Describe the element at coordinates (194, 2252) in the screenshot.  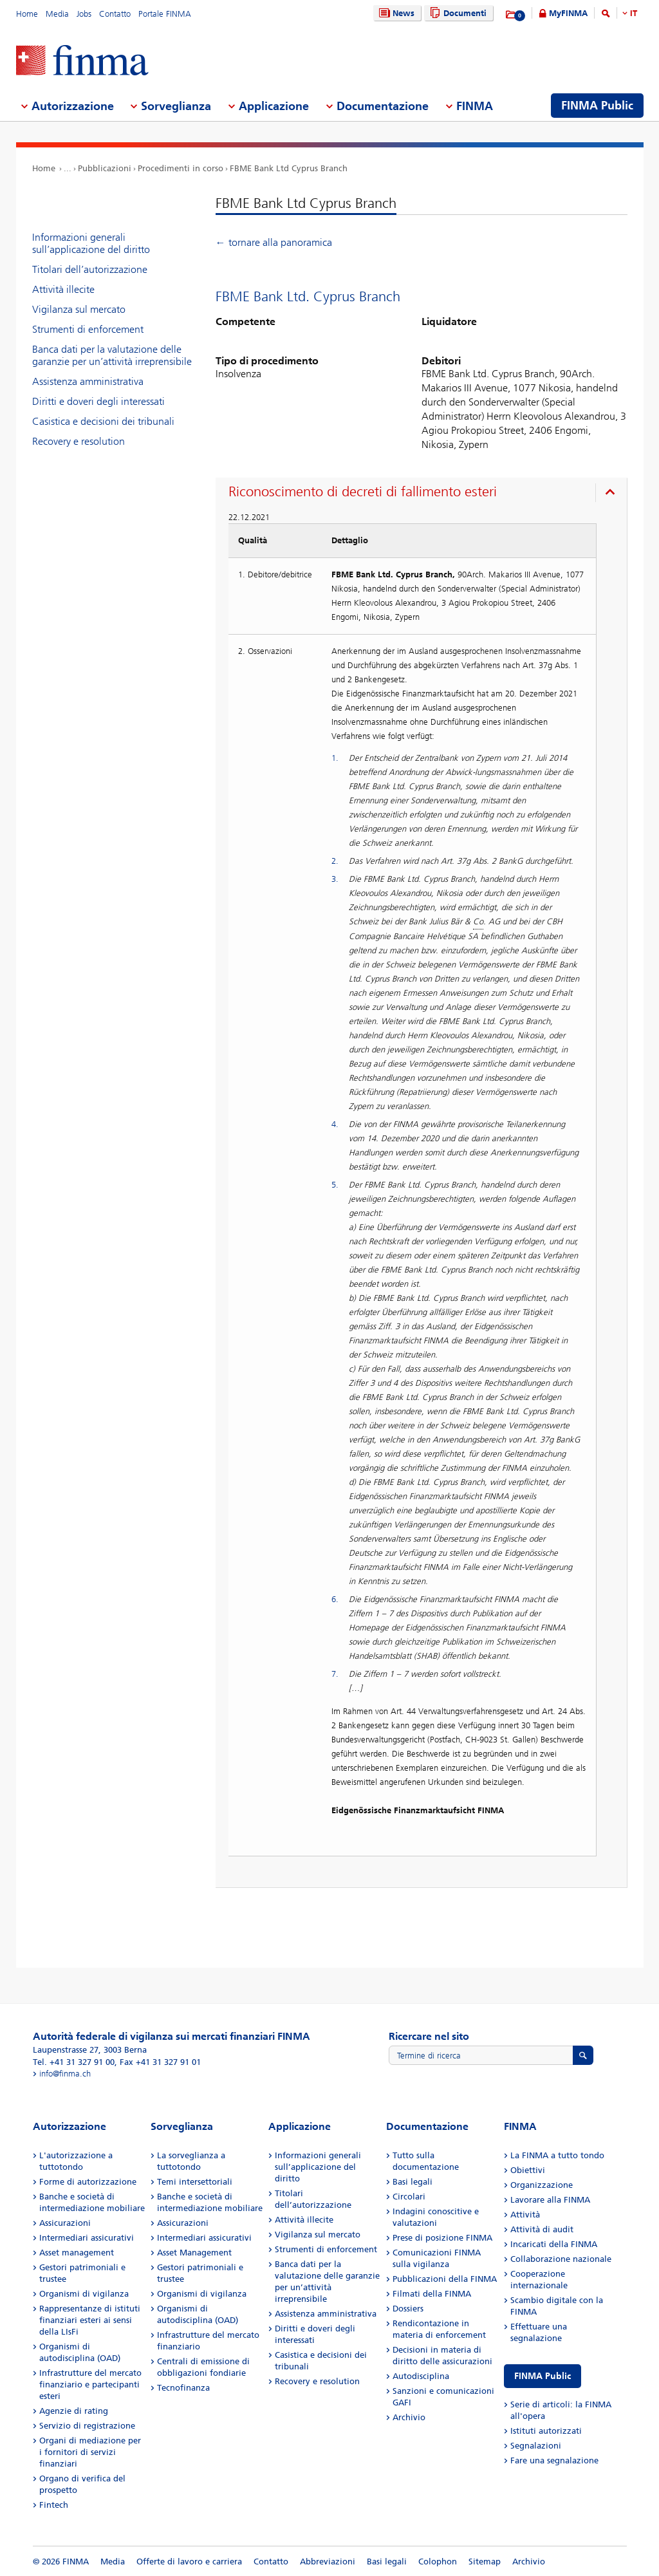
I see `Asset Management` at that location.